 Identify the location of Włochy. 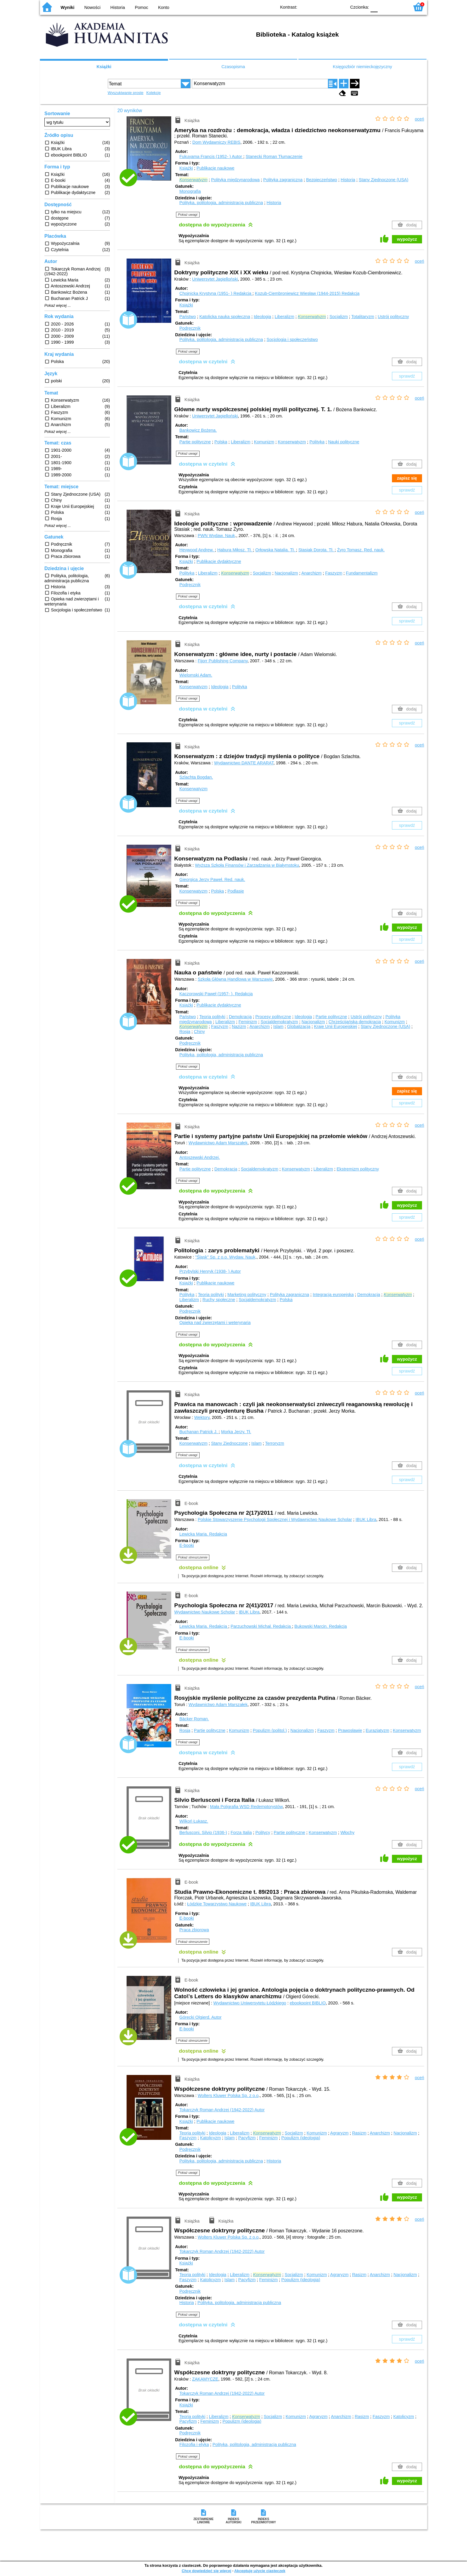
(347, 1832).